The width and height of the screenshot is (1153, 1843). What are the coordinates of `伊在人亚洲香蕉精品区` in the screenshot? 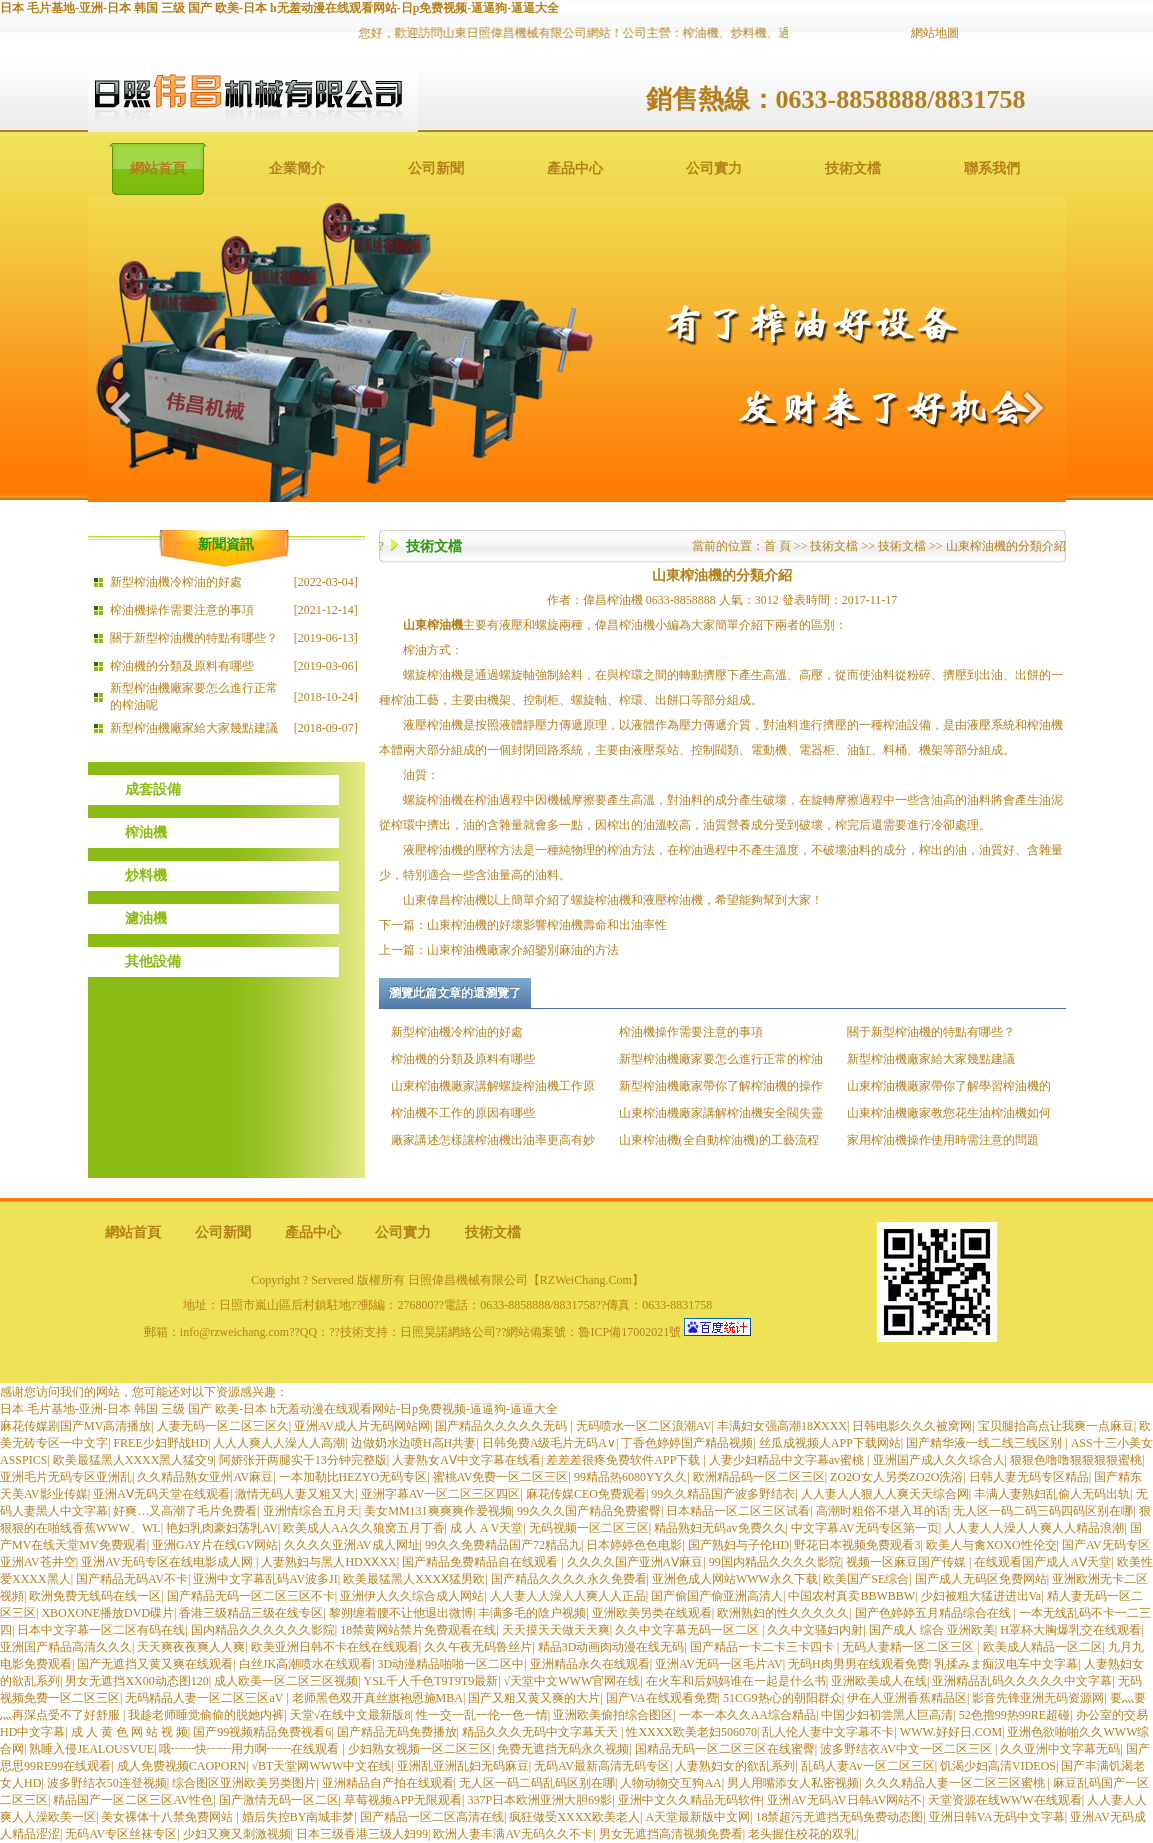 It's located at (907, 1698).